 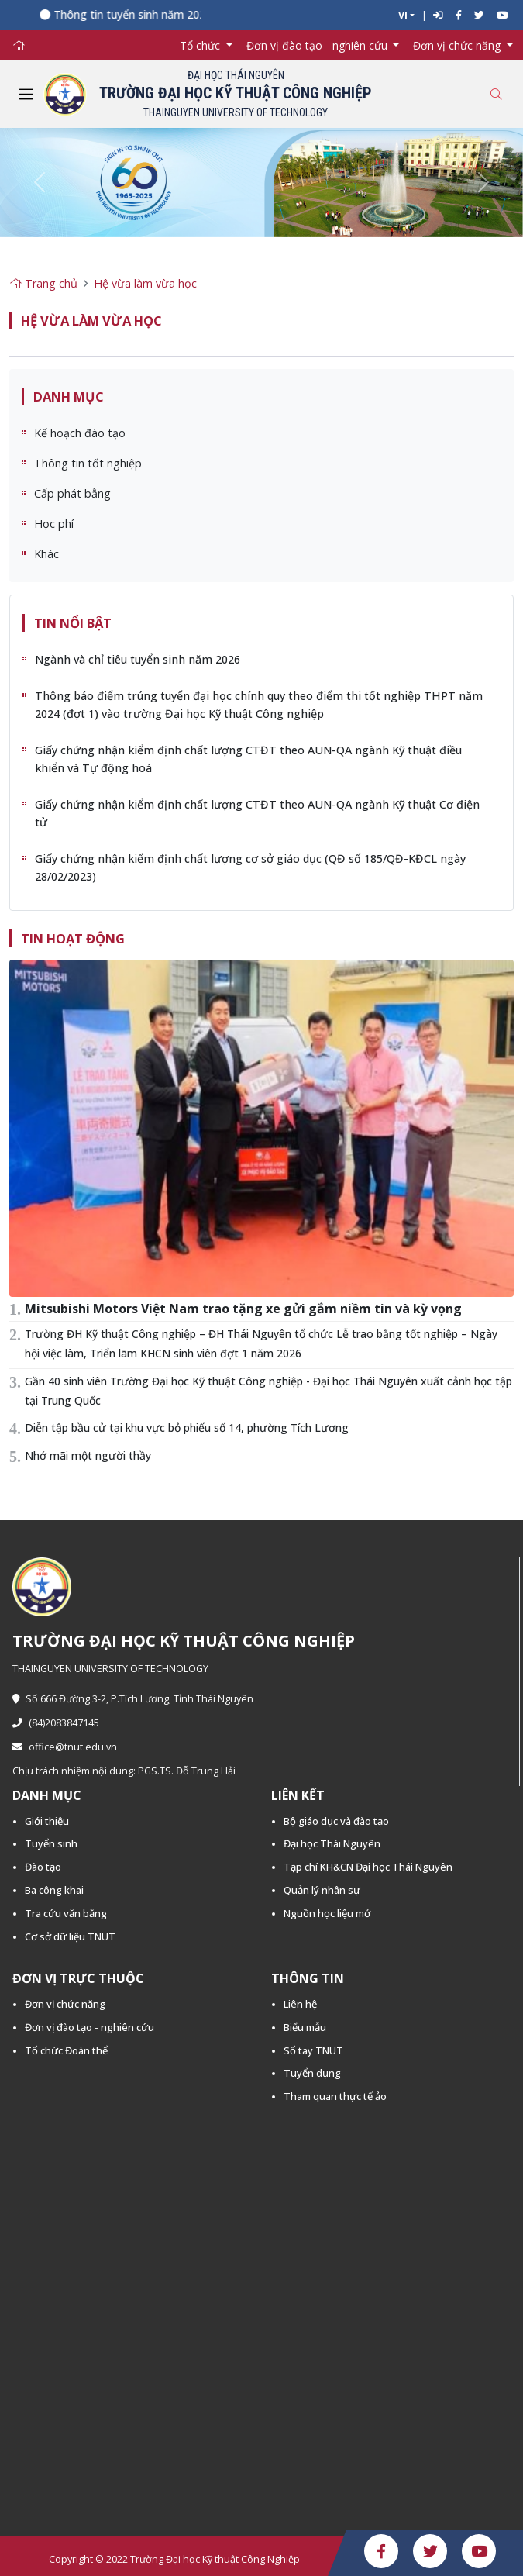 What do you see at coordinates (66, 1913) in the screenshot?
I see `Tra cứu văn bằng` at bounding box center [66, 1913].